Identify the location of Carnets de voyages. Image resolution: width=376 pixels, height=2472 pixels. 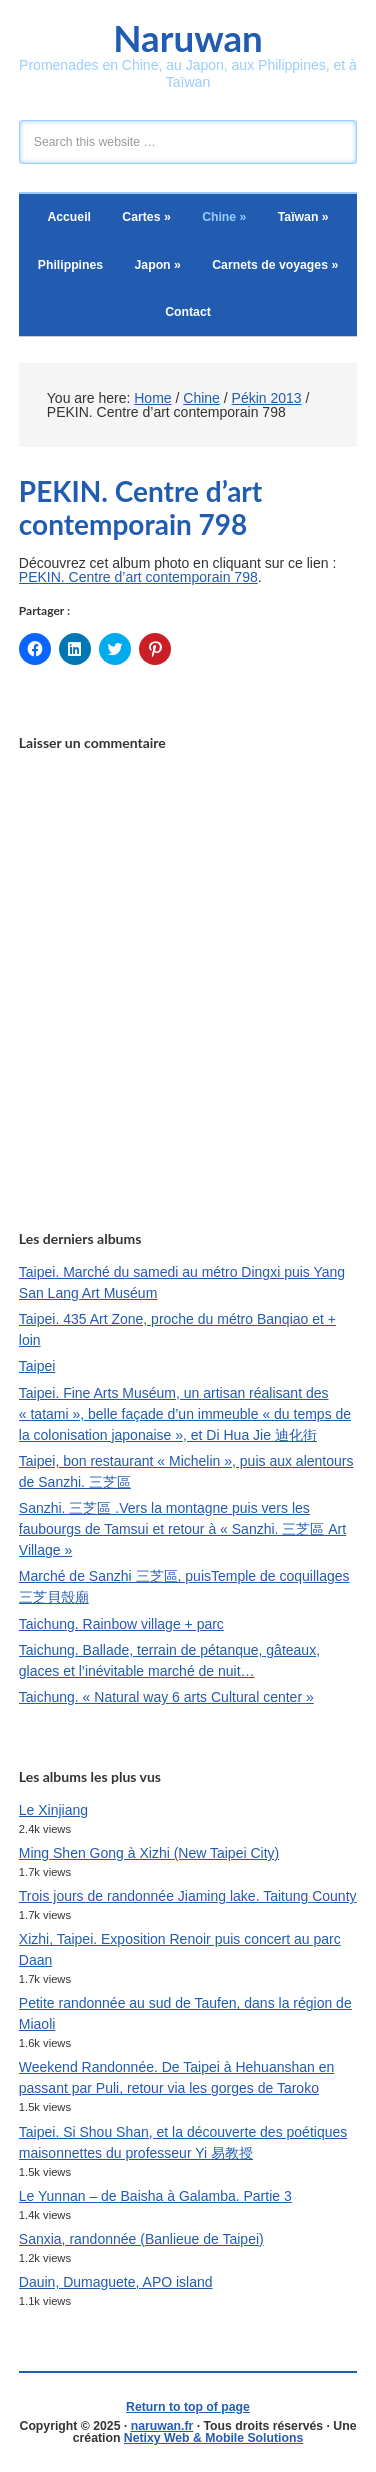
(275, 265).